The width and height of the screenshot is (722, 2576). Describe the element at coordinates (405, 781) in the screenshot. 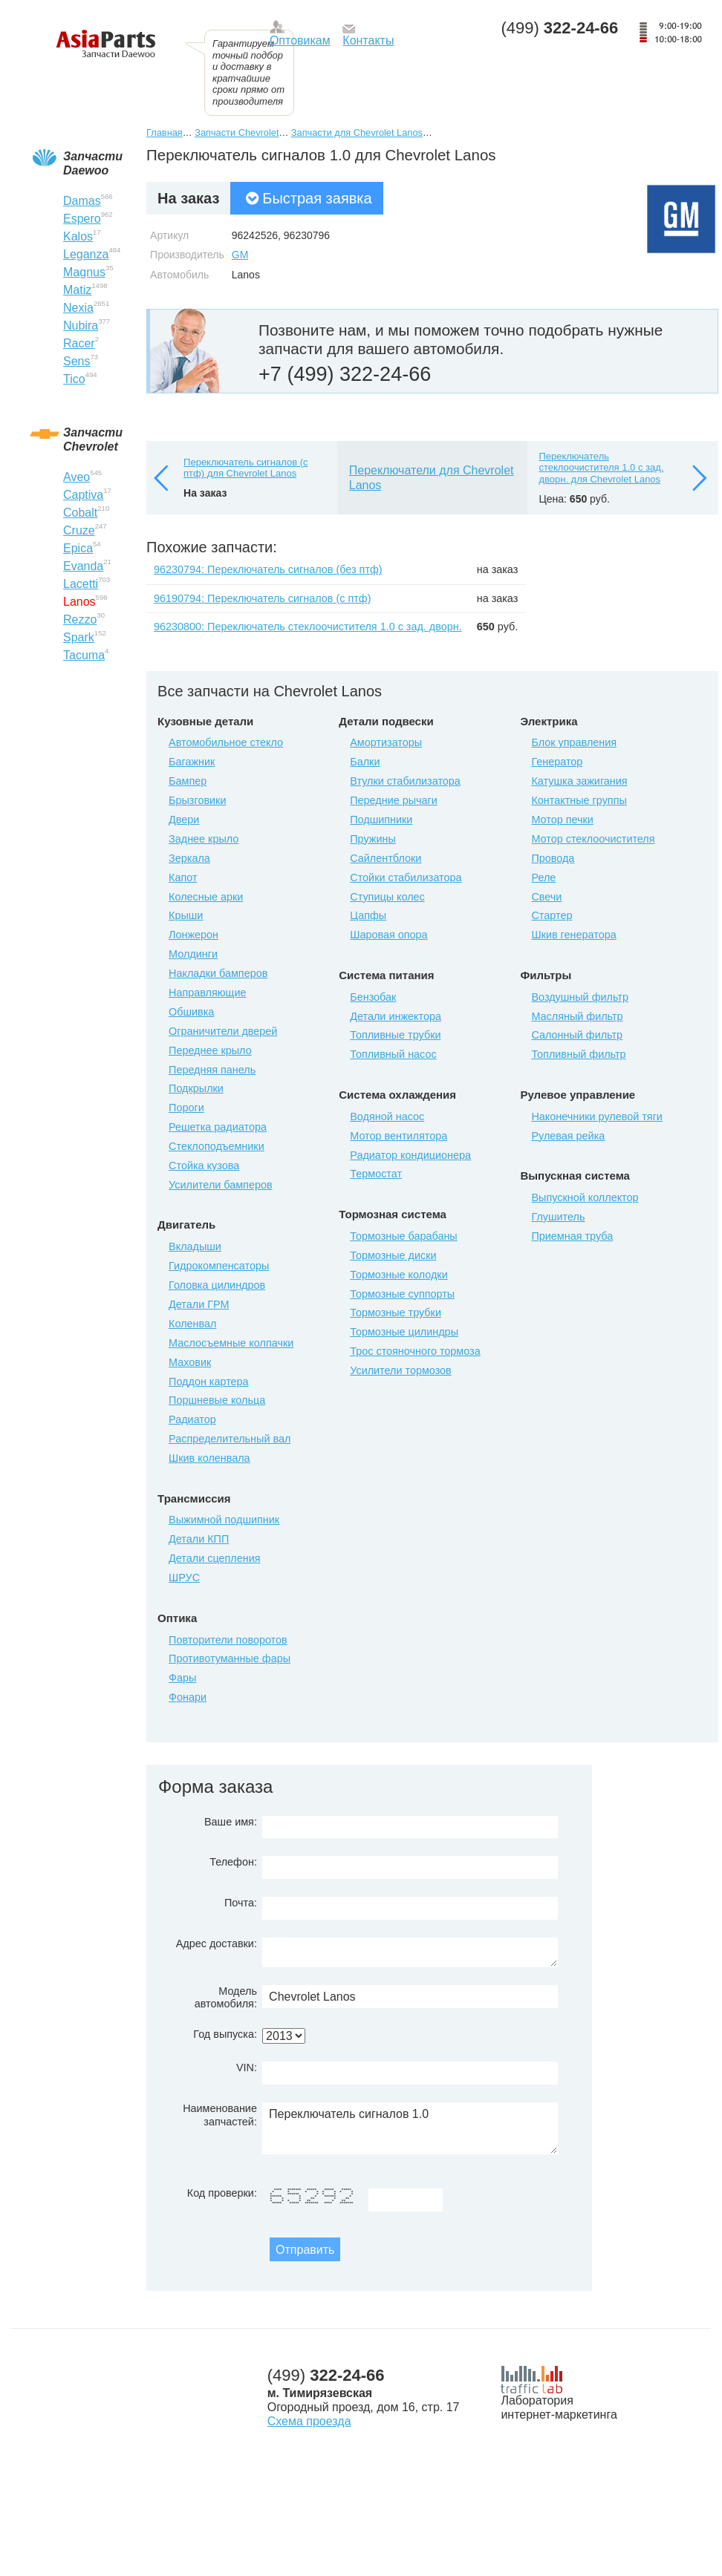

I see `Втулки стабилизатора` at that location.